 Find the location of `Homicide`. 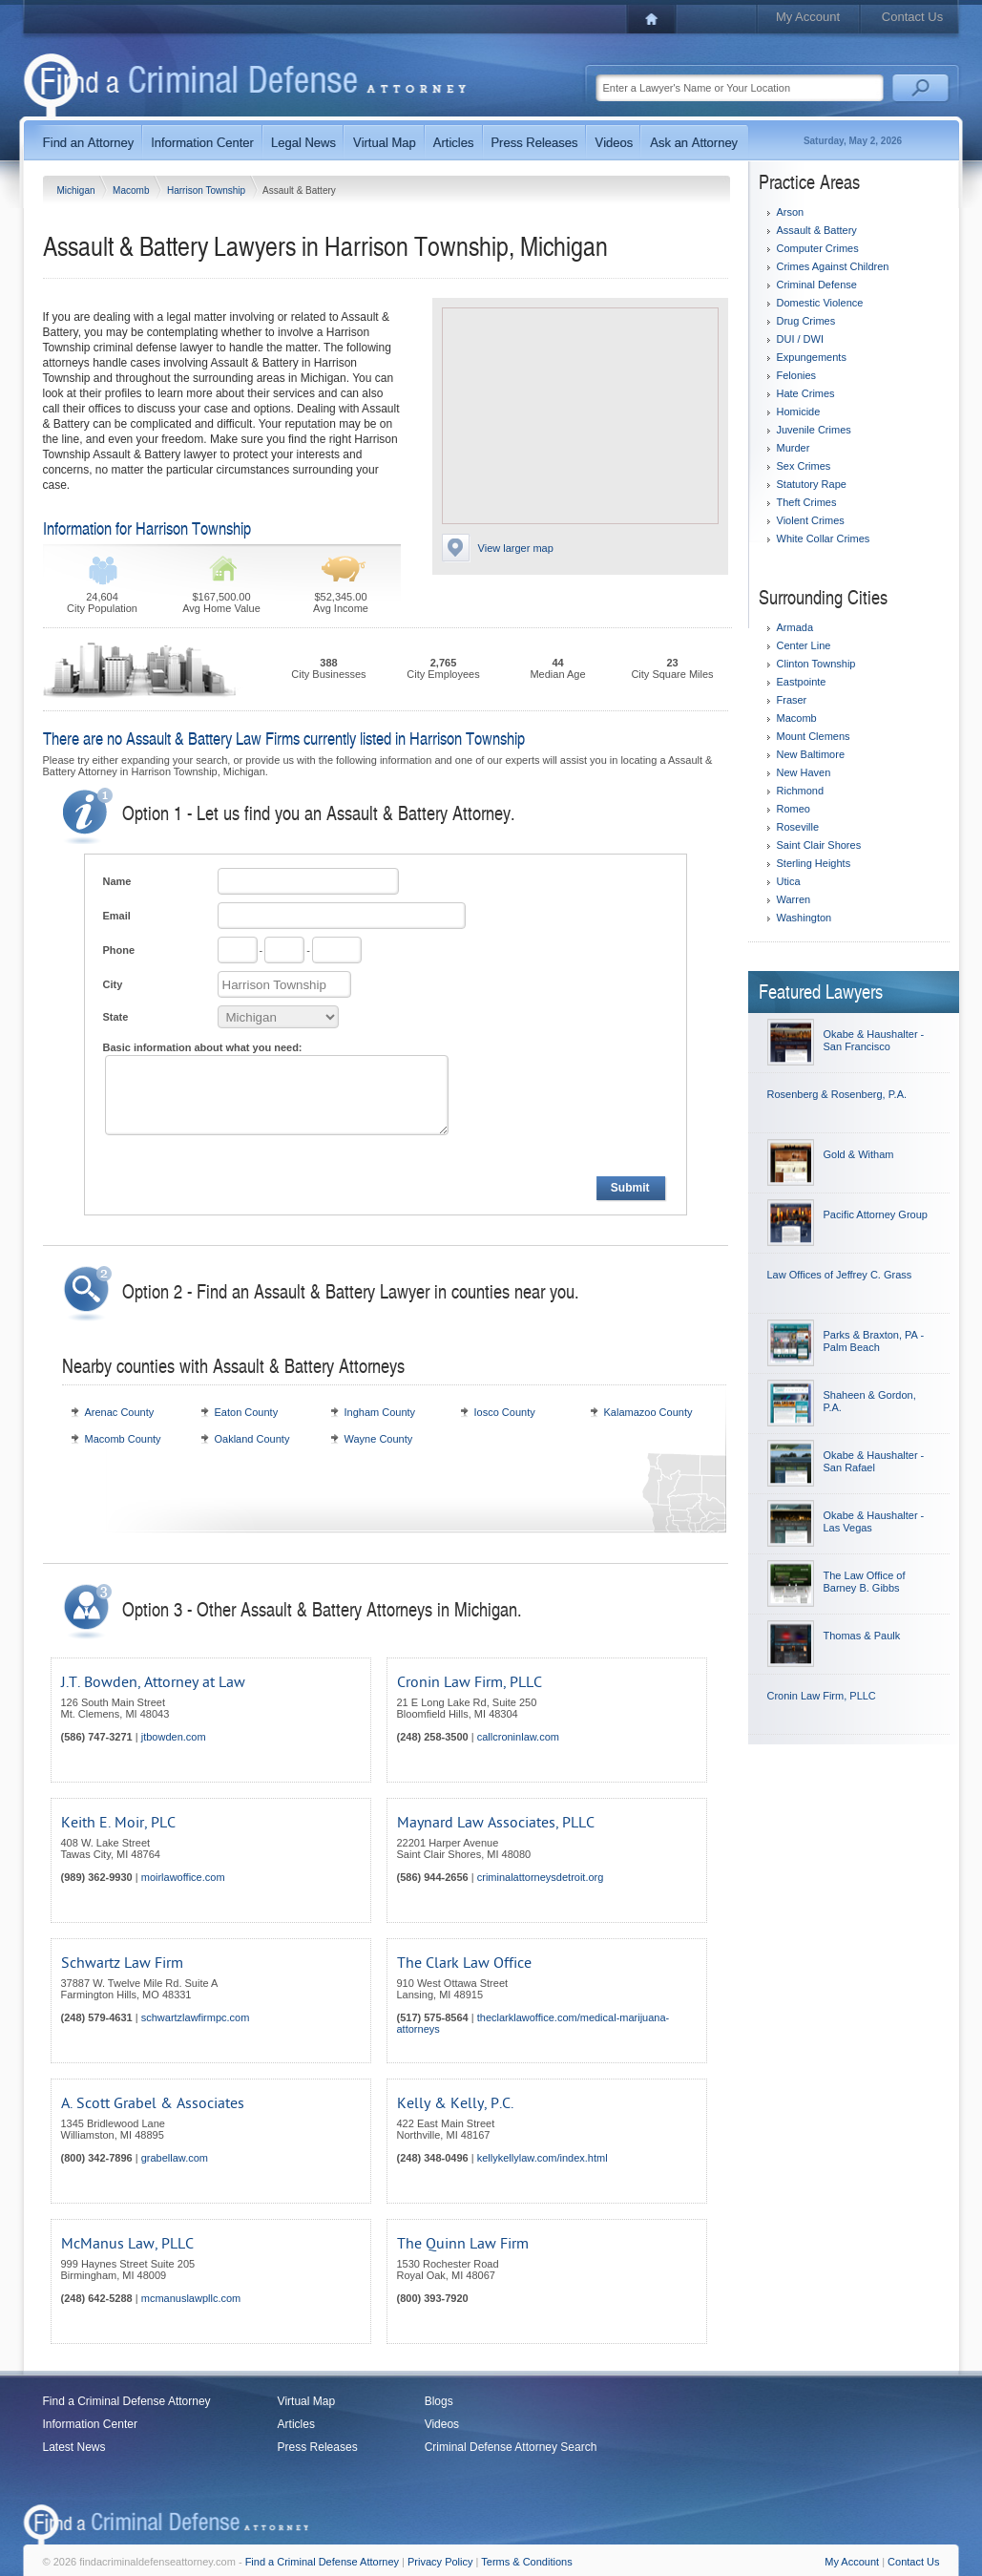

Homicide is located at coordinates (799, 411).